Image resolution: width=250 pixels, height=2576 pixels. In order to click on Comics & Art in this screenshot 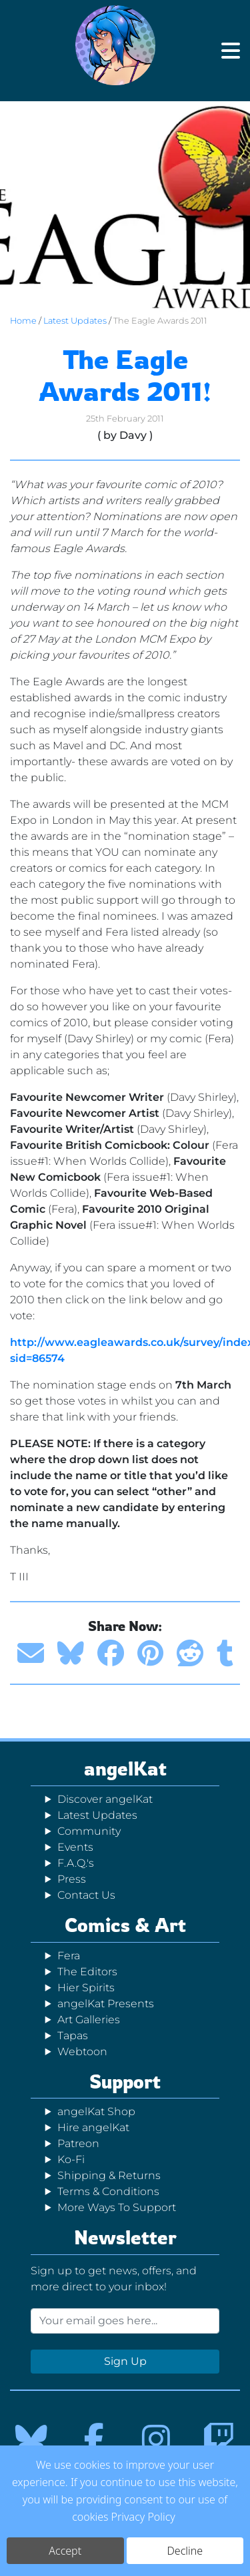, I will do `click(125, 1925)`.